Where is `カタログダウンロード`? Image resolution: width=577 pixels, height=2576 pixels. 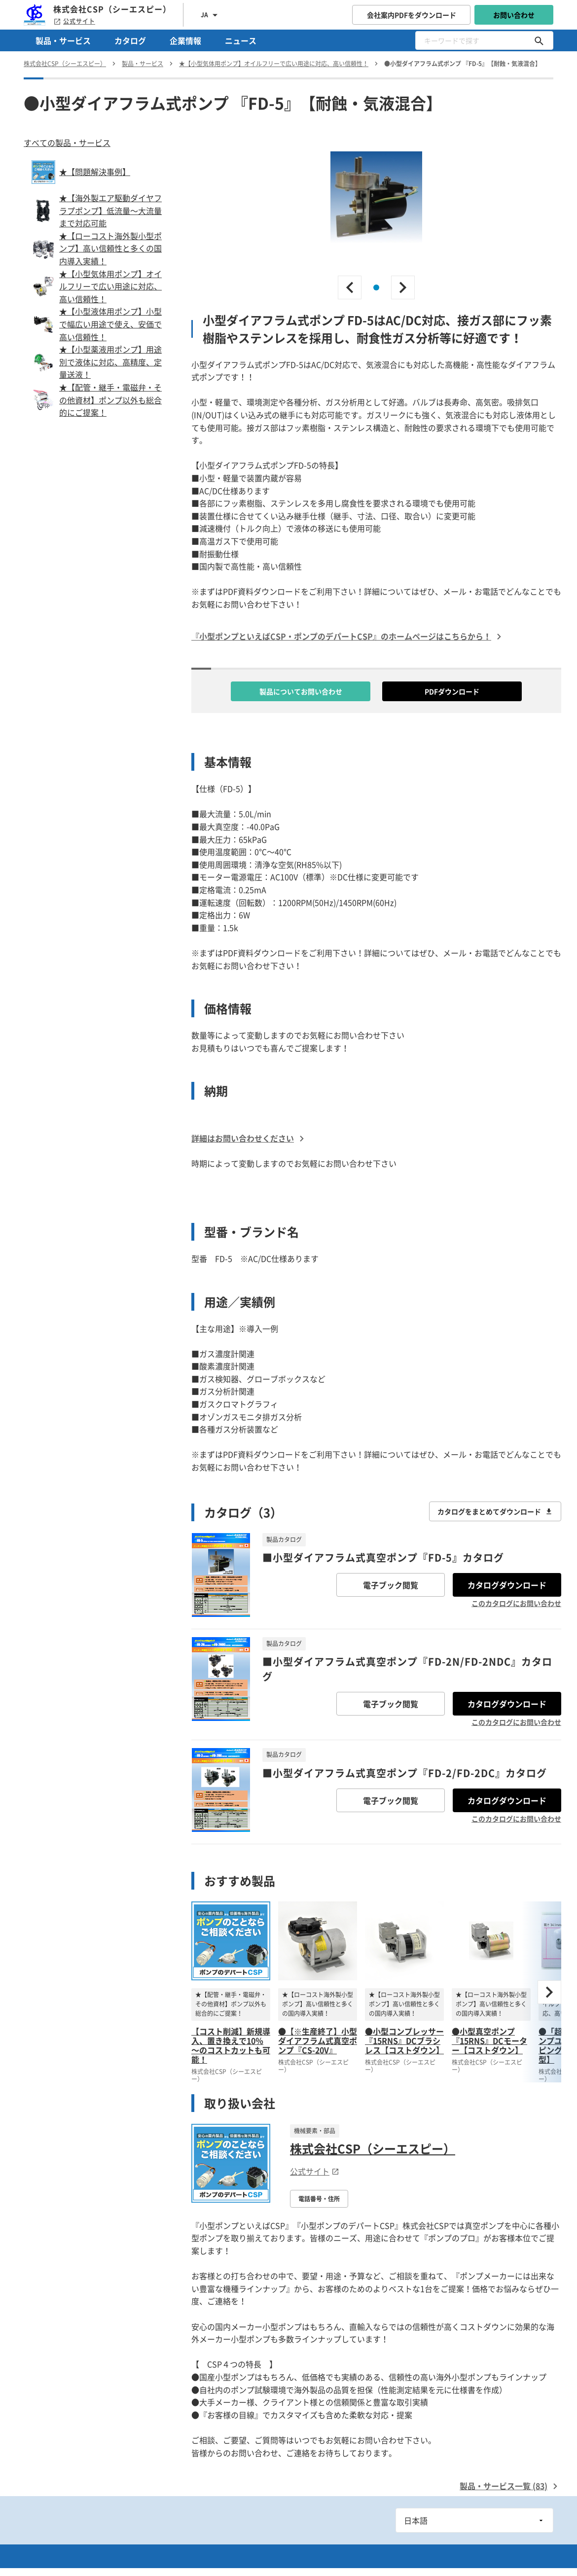
カタログダウンロード is located at coordinates (507, 1585).